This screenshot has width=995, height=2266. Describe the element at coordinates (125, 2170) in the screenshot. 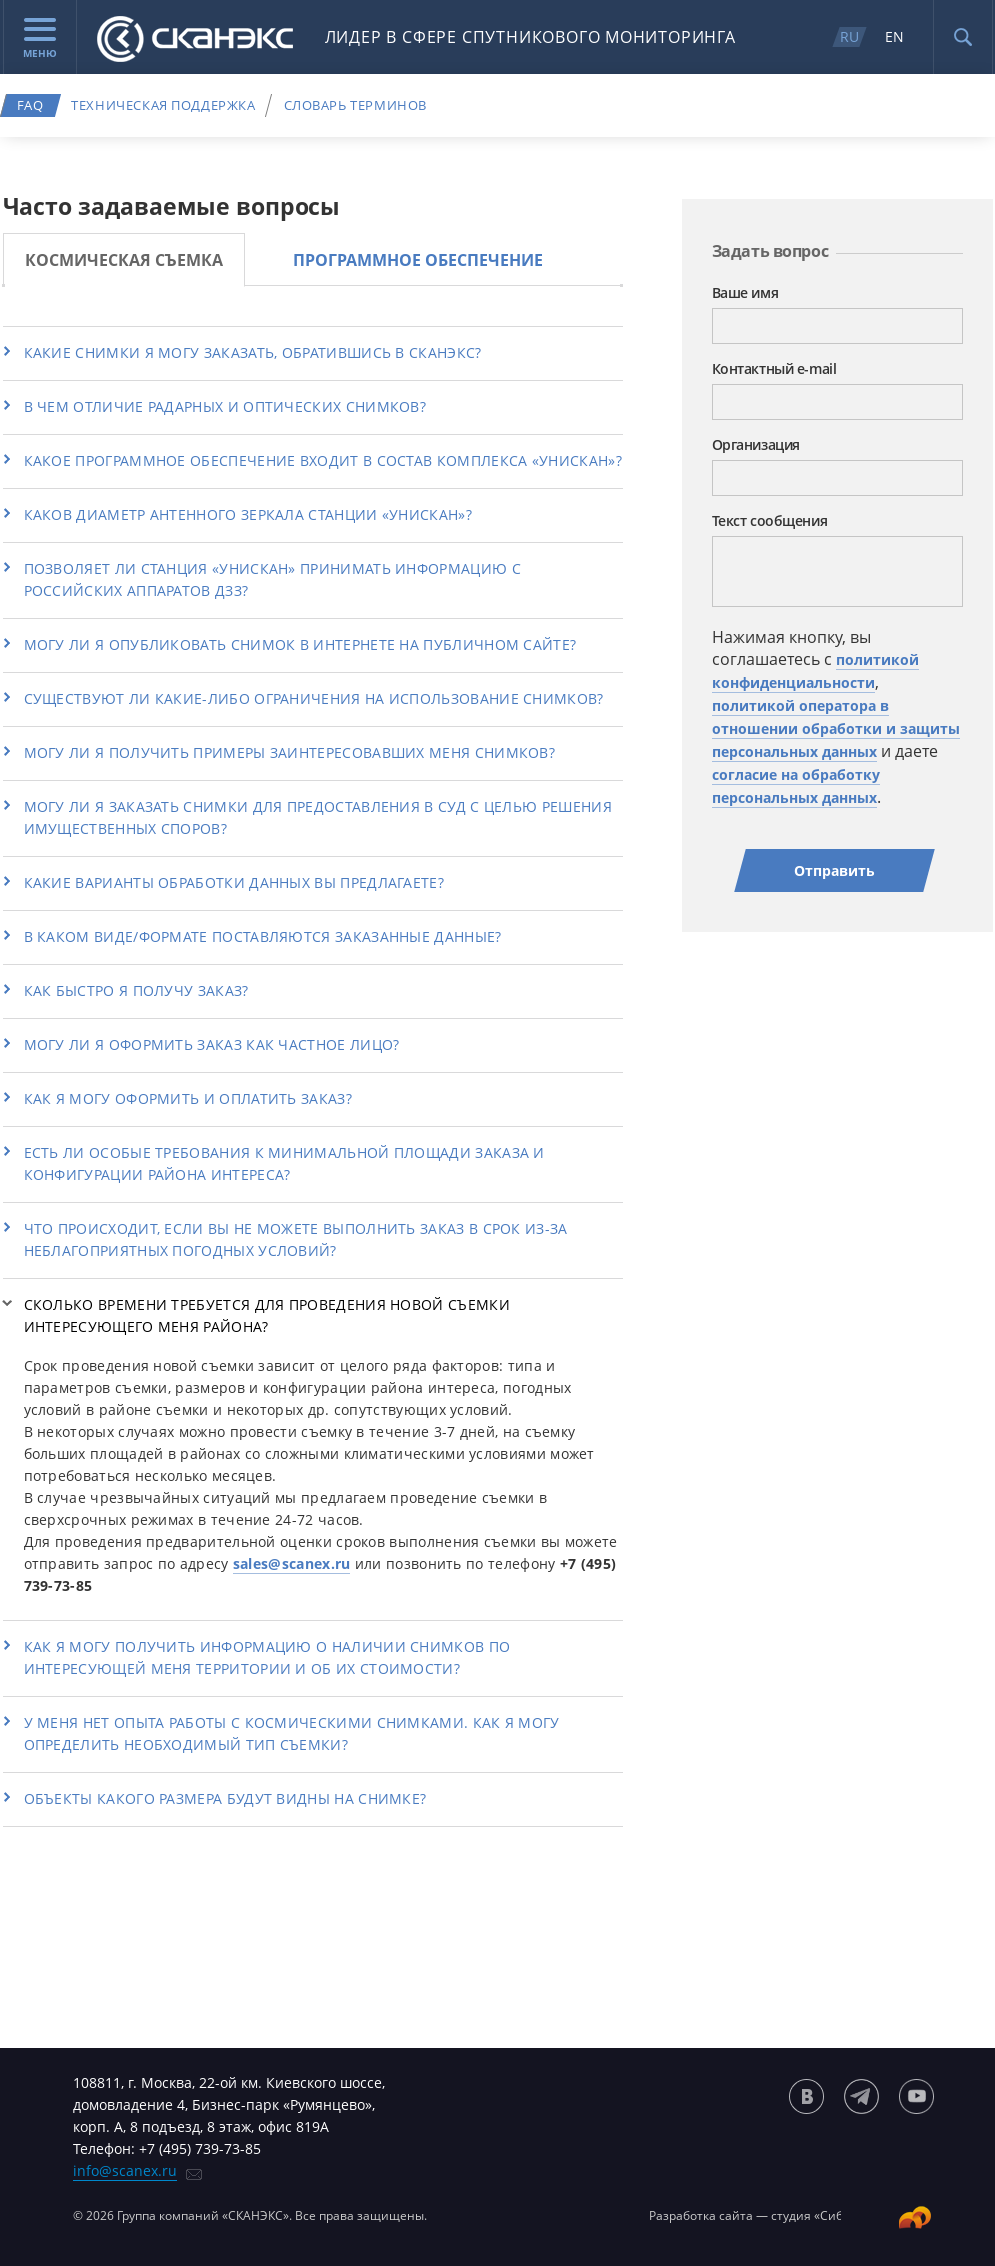

I see `info@scanex.ru` at that location.